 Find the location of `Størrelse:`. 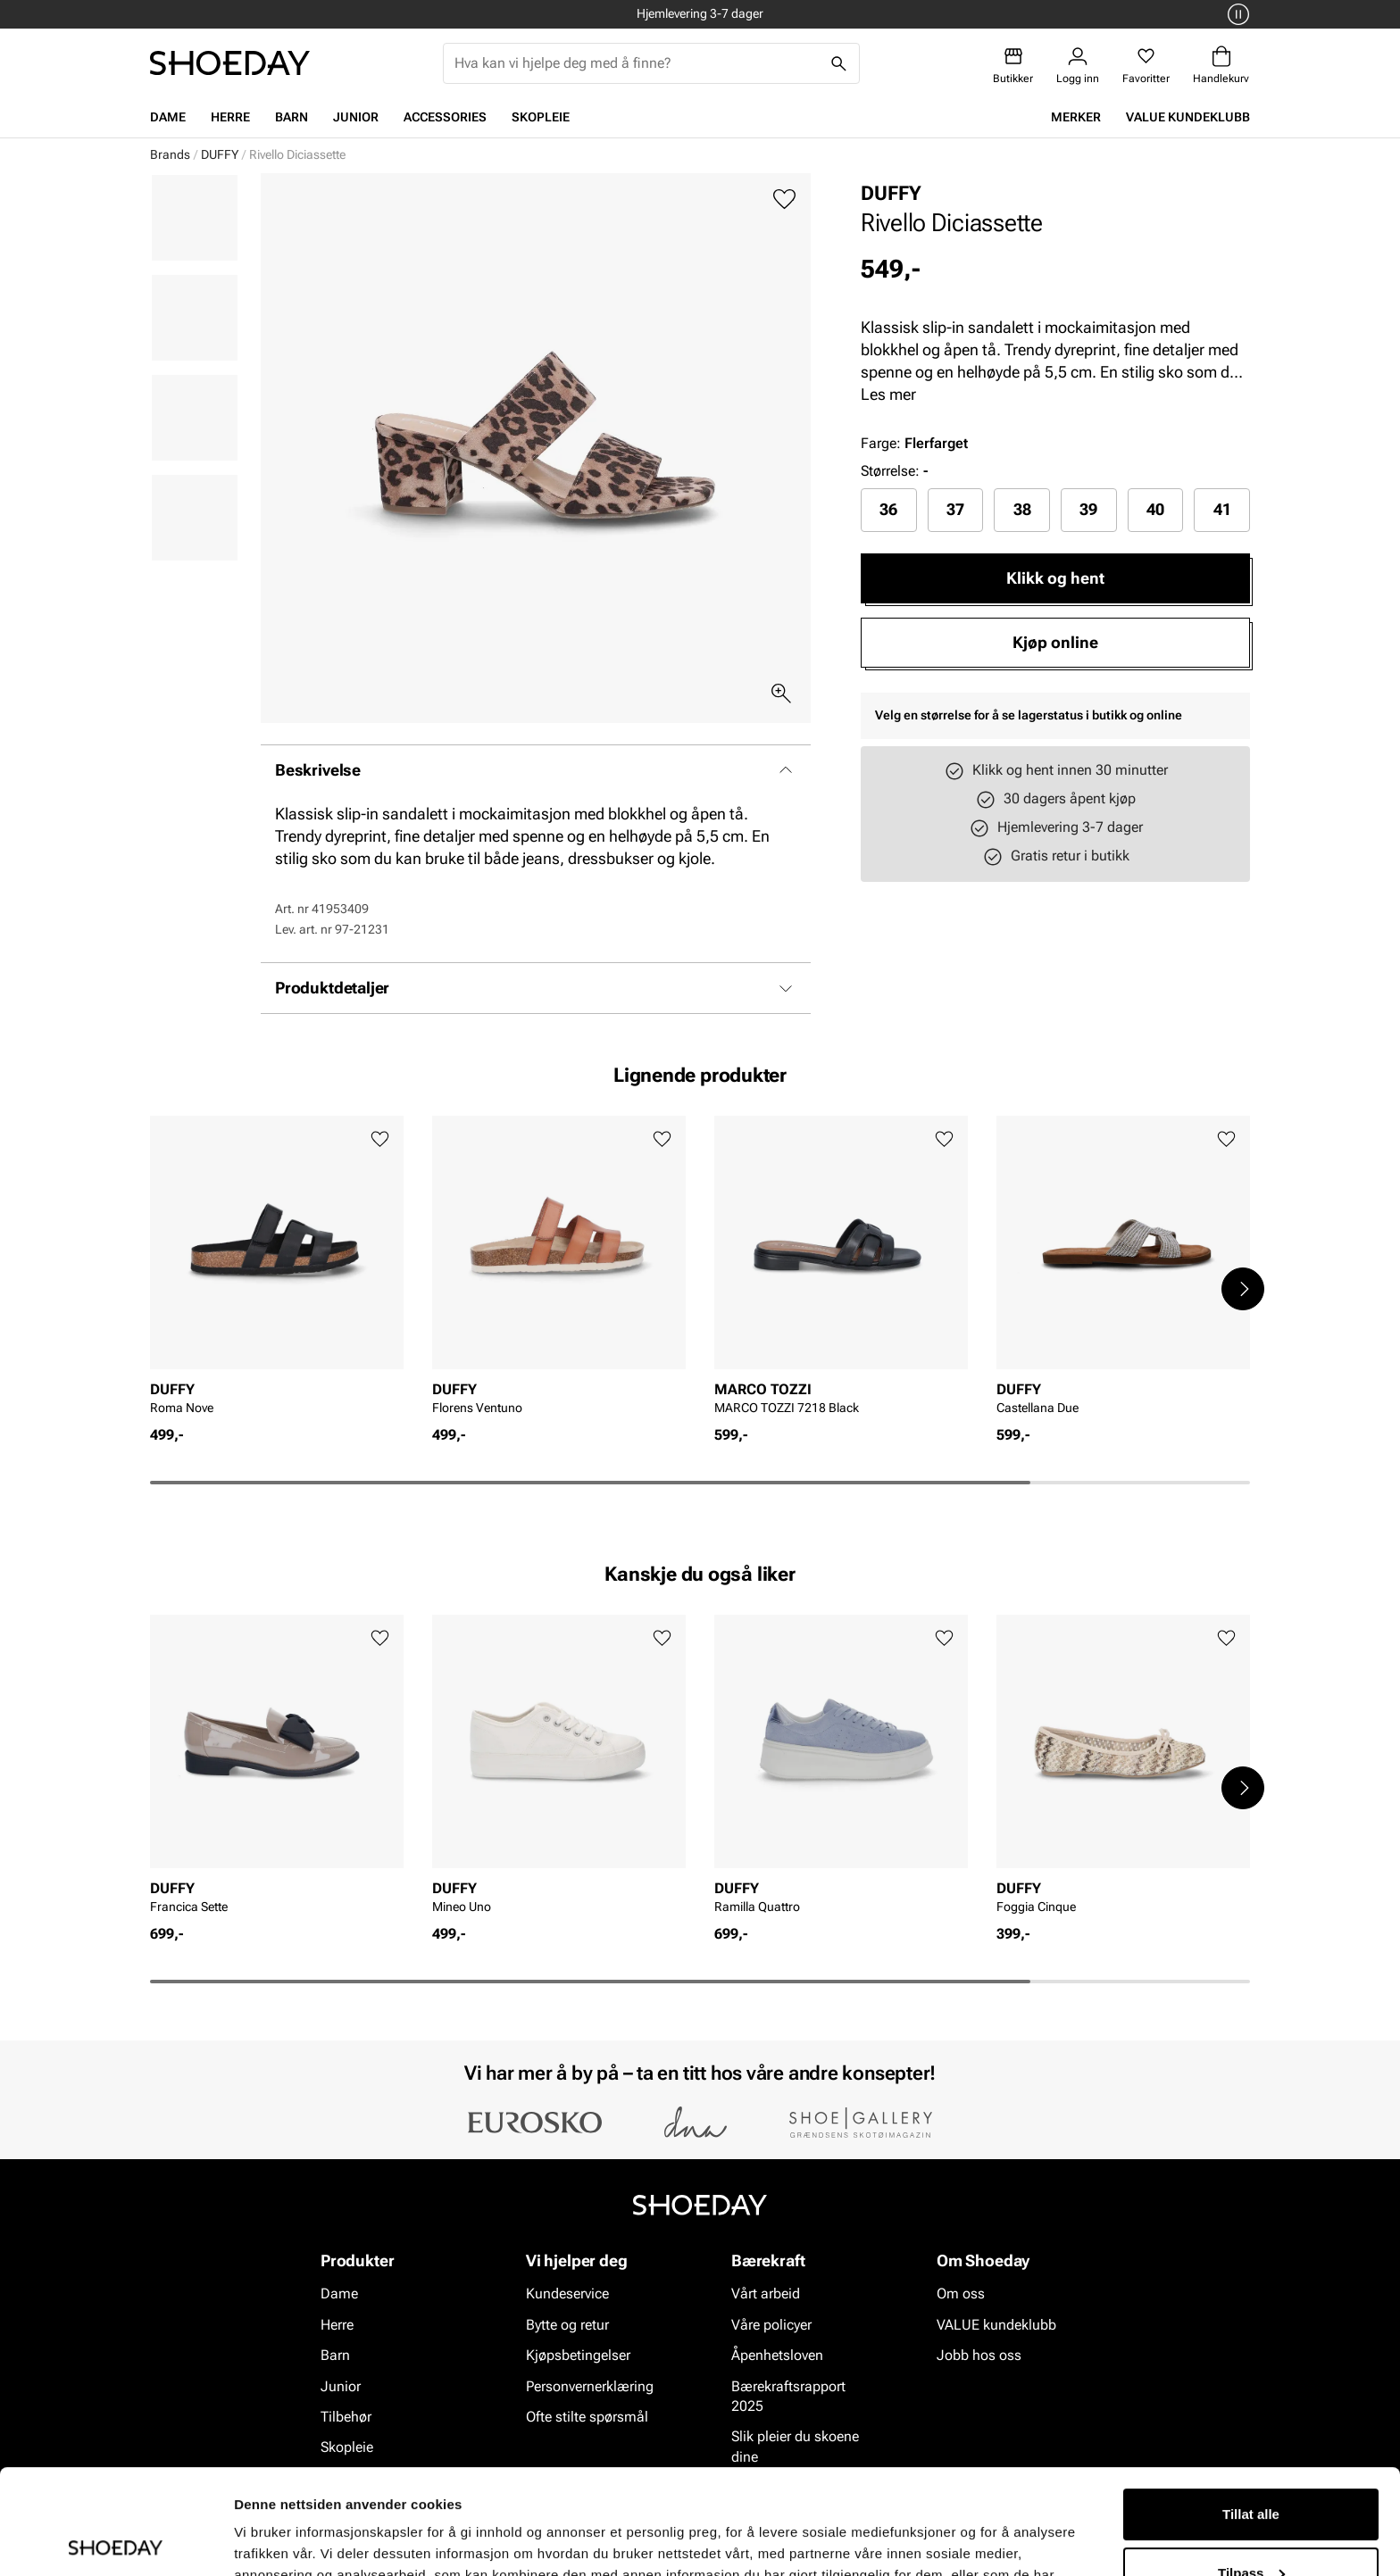

Størrelse: is located at coordinates (890, 470).